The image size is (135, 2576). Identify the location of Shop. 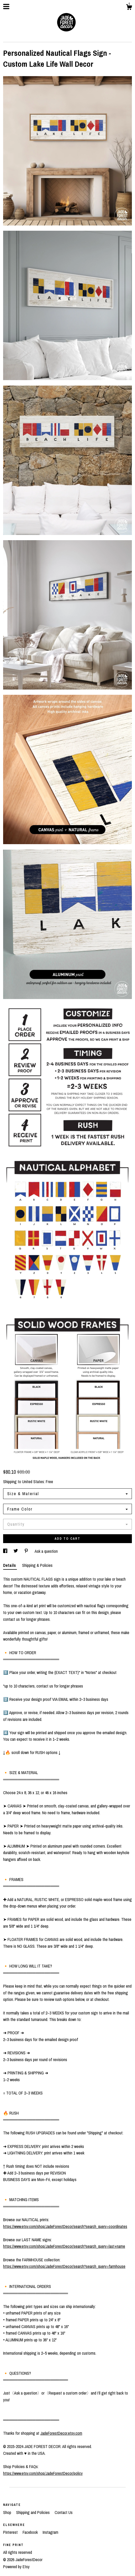
(7, 2512).